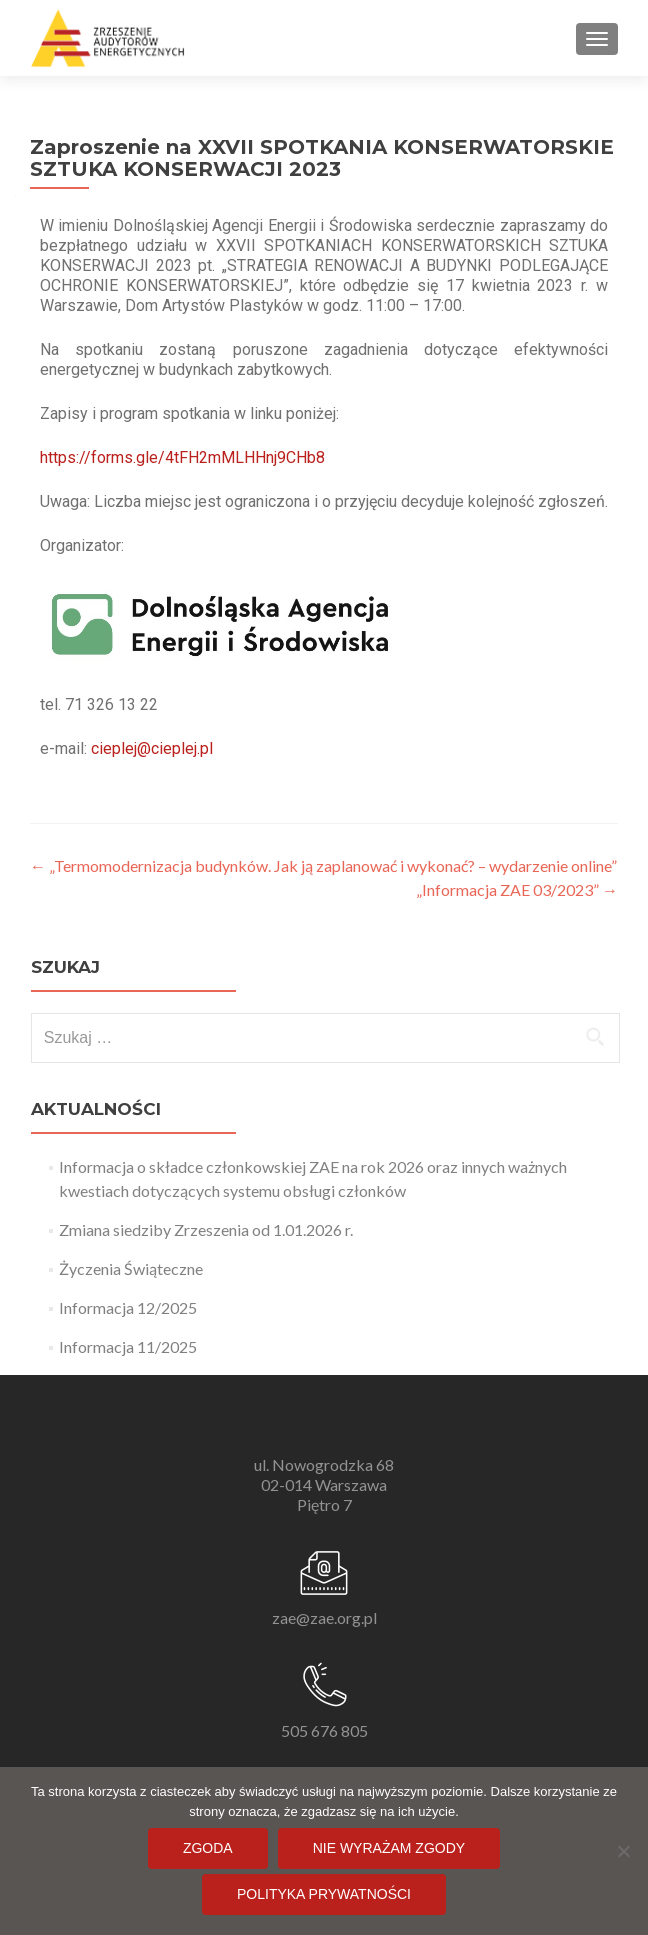  What do you see at coordinates (206, 1229) in the screenshot?
I see `Zmiana siedziby Zrzeszenia od 1.01.2026 r.` at bounding box center [206, 1229].